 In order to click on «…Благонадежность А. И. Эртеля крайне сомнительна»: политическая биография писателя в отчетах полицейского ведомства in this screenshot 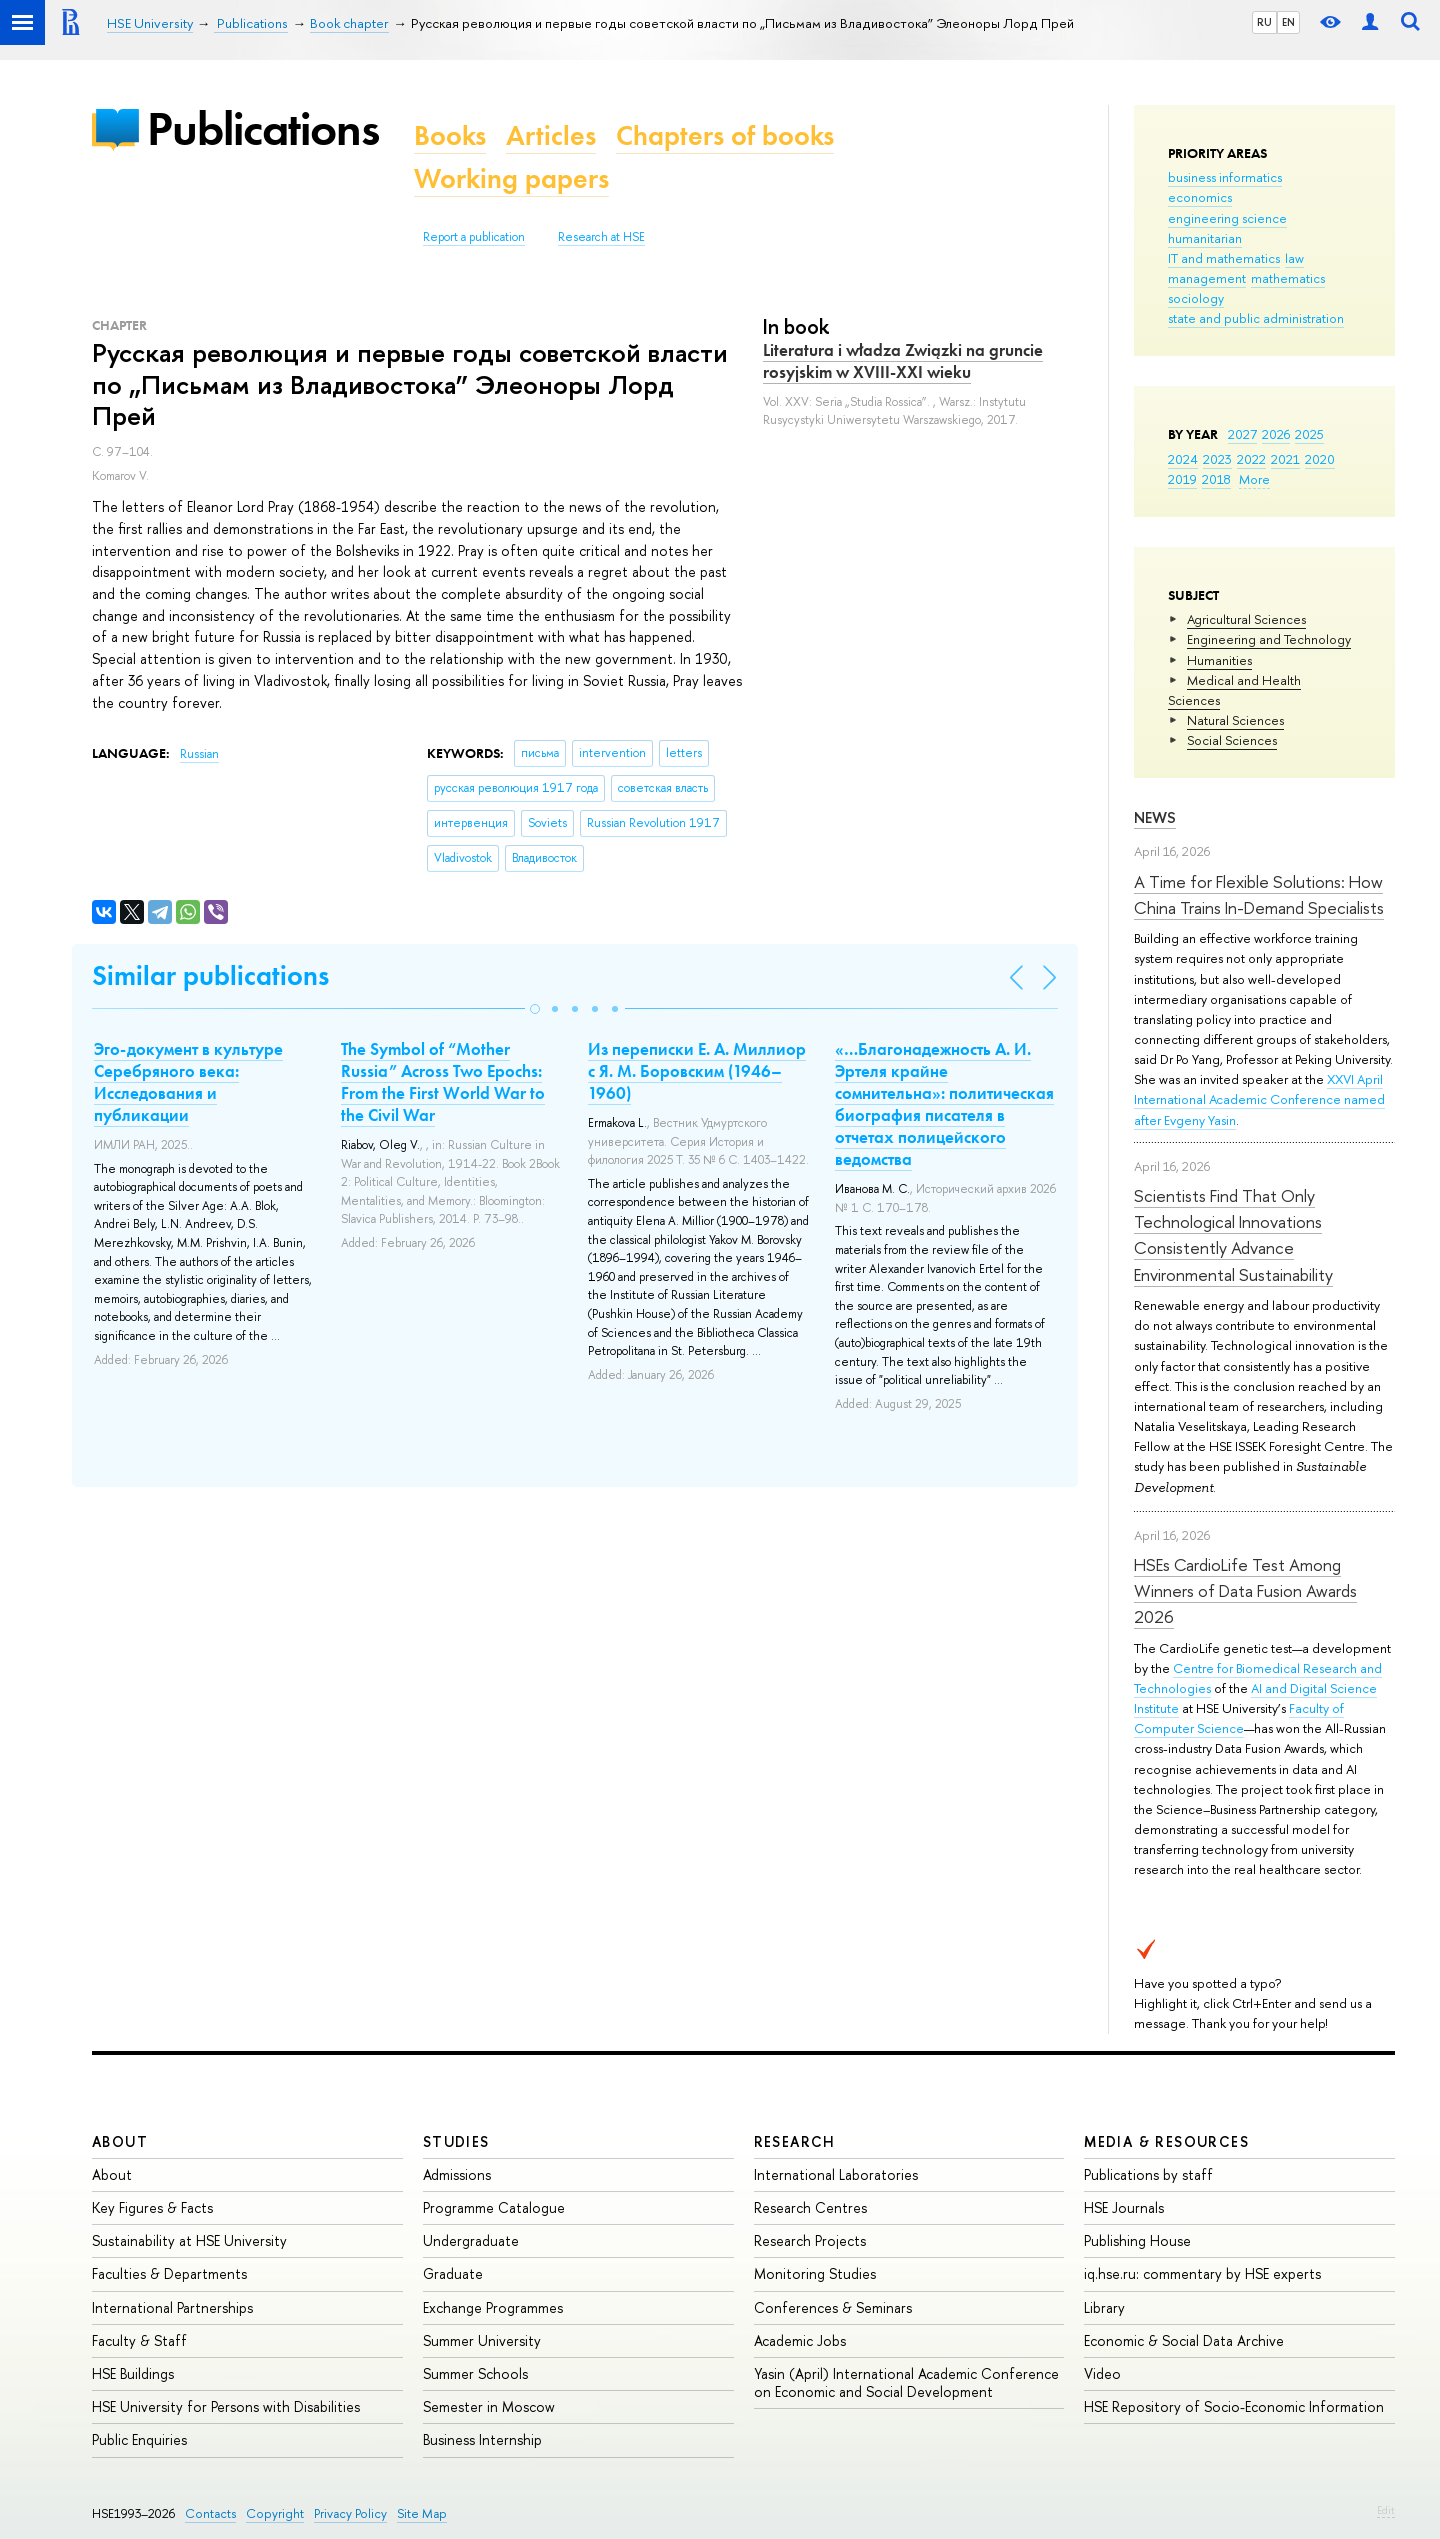, I will do `click(944, 1104)`.